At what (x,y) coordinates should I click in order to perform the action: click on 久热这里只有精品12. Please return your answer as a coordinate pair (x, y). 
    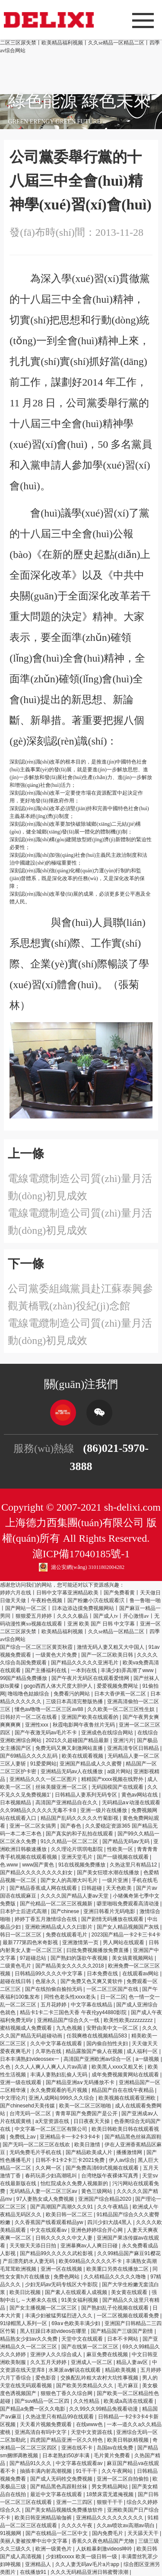
    Looking at the image, I should click on (134, 1865).